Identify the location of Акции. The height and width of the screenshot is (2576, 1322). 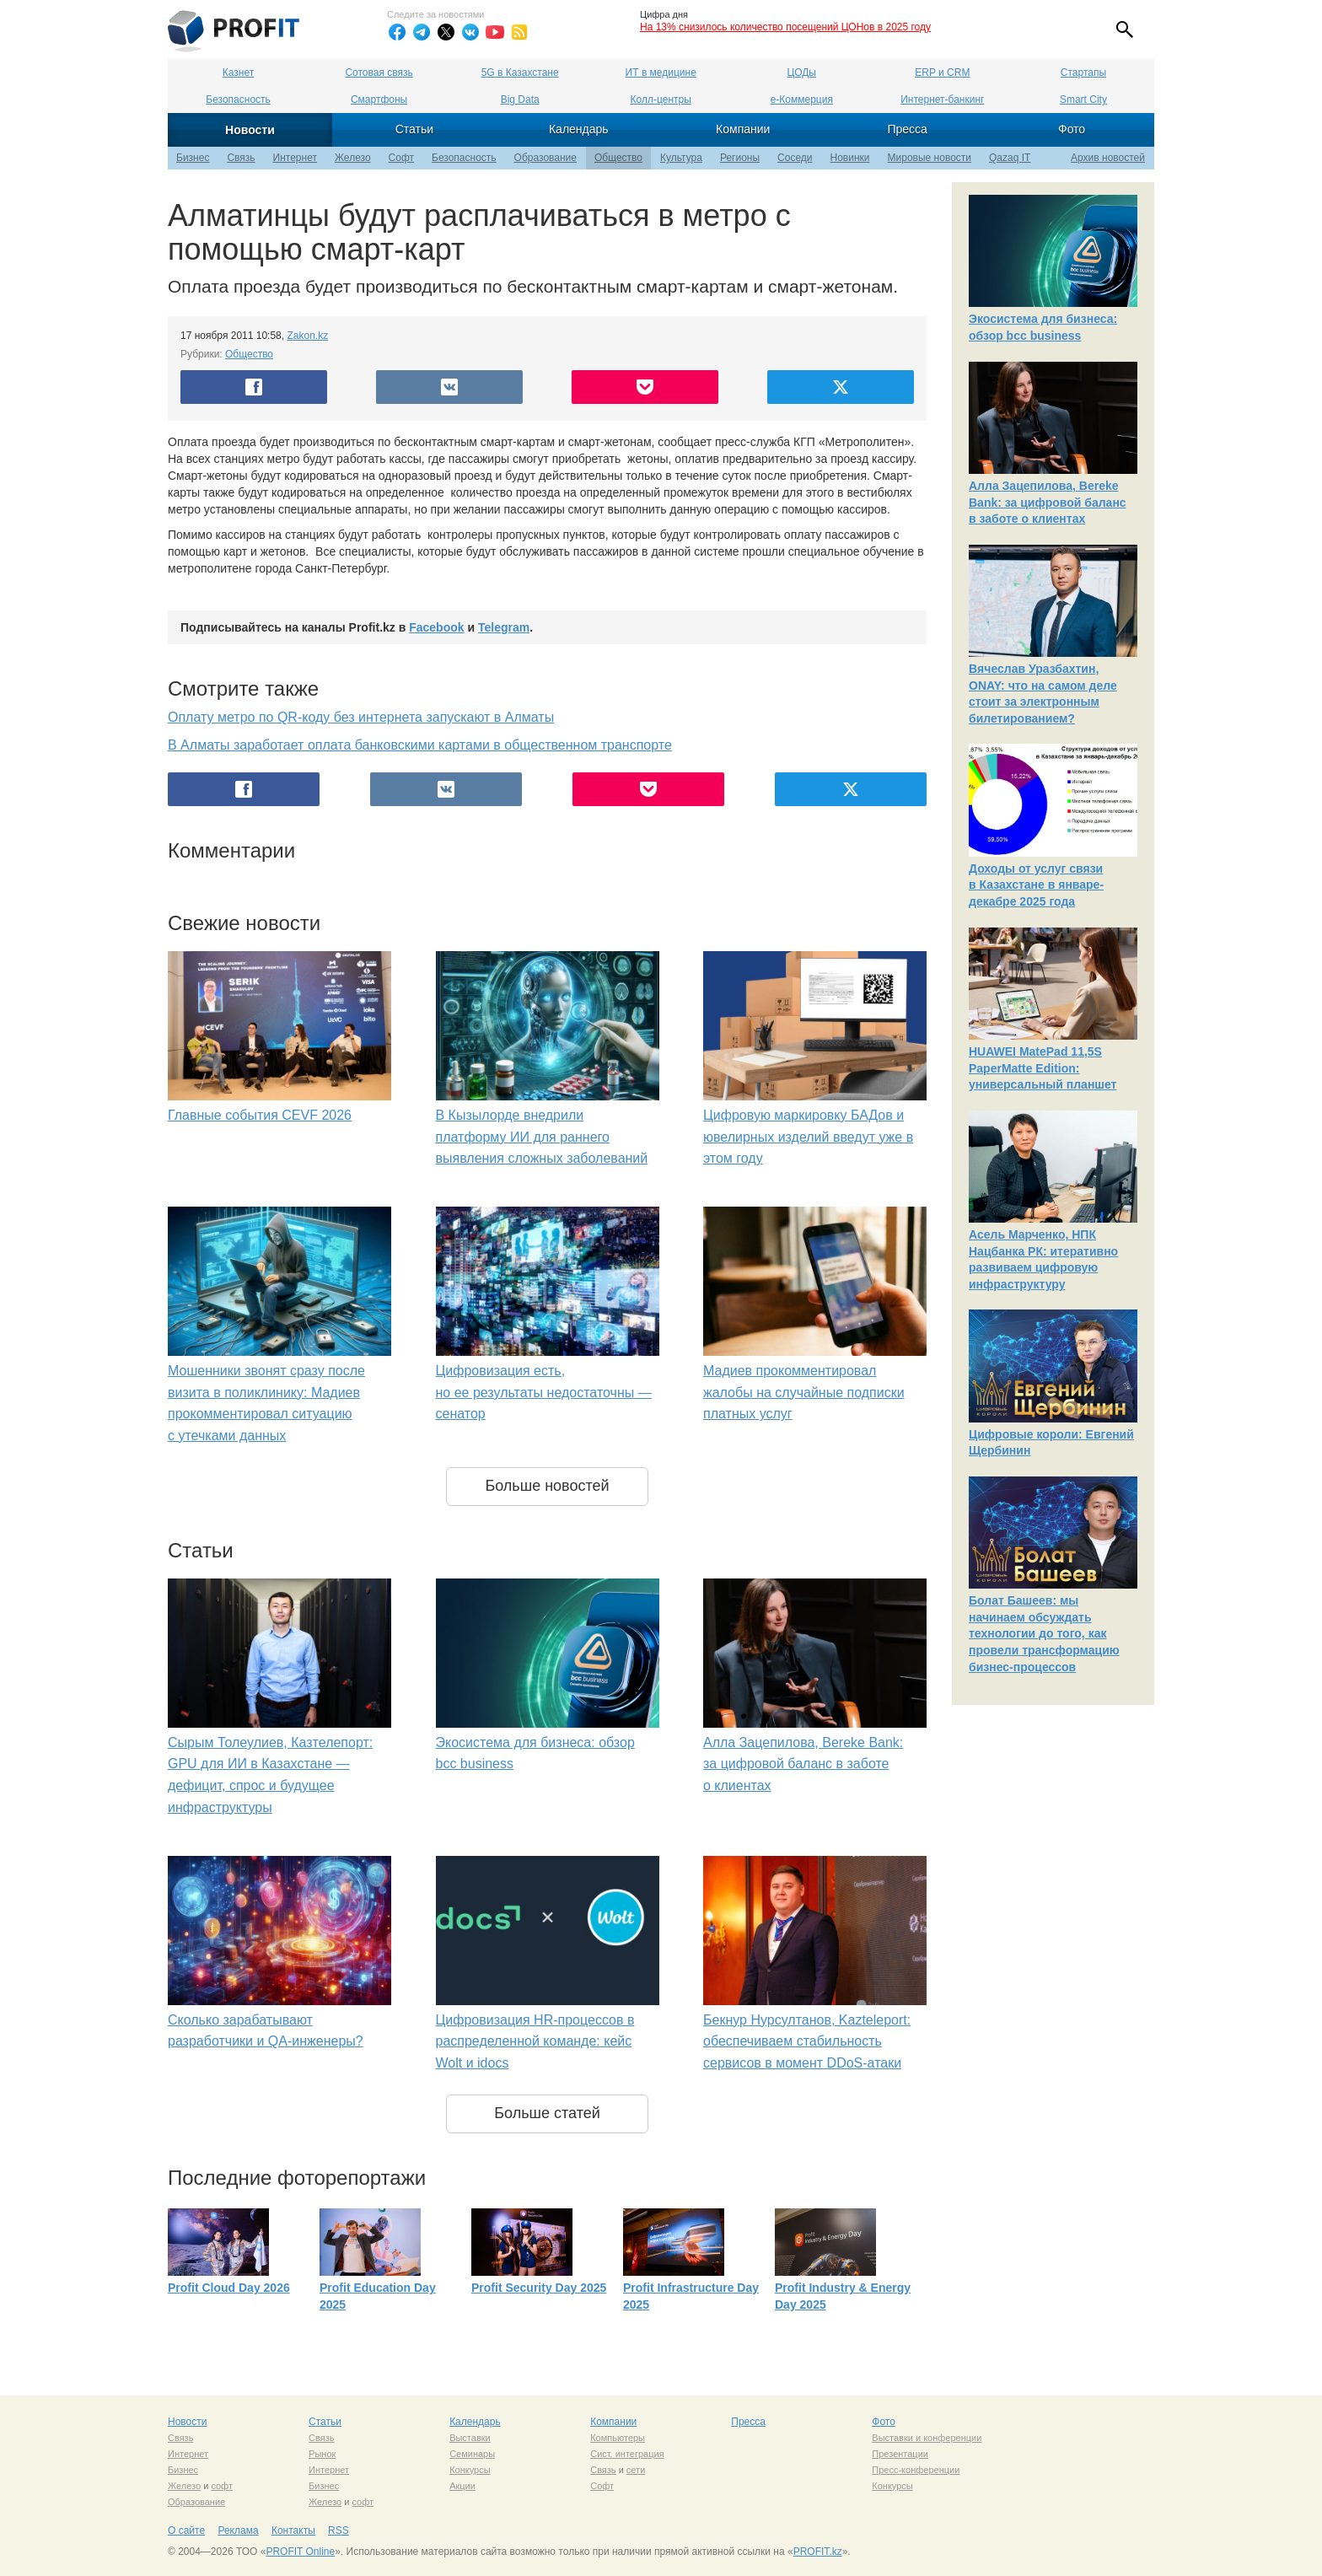
(462, 2486).